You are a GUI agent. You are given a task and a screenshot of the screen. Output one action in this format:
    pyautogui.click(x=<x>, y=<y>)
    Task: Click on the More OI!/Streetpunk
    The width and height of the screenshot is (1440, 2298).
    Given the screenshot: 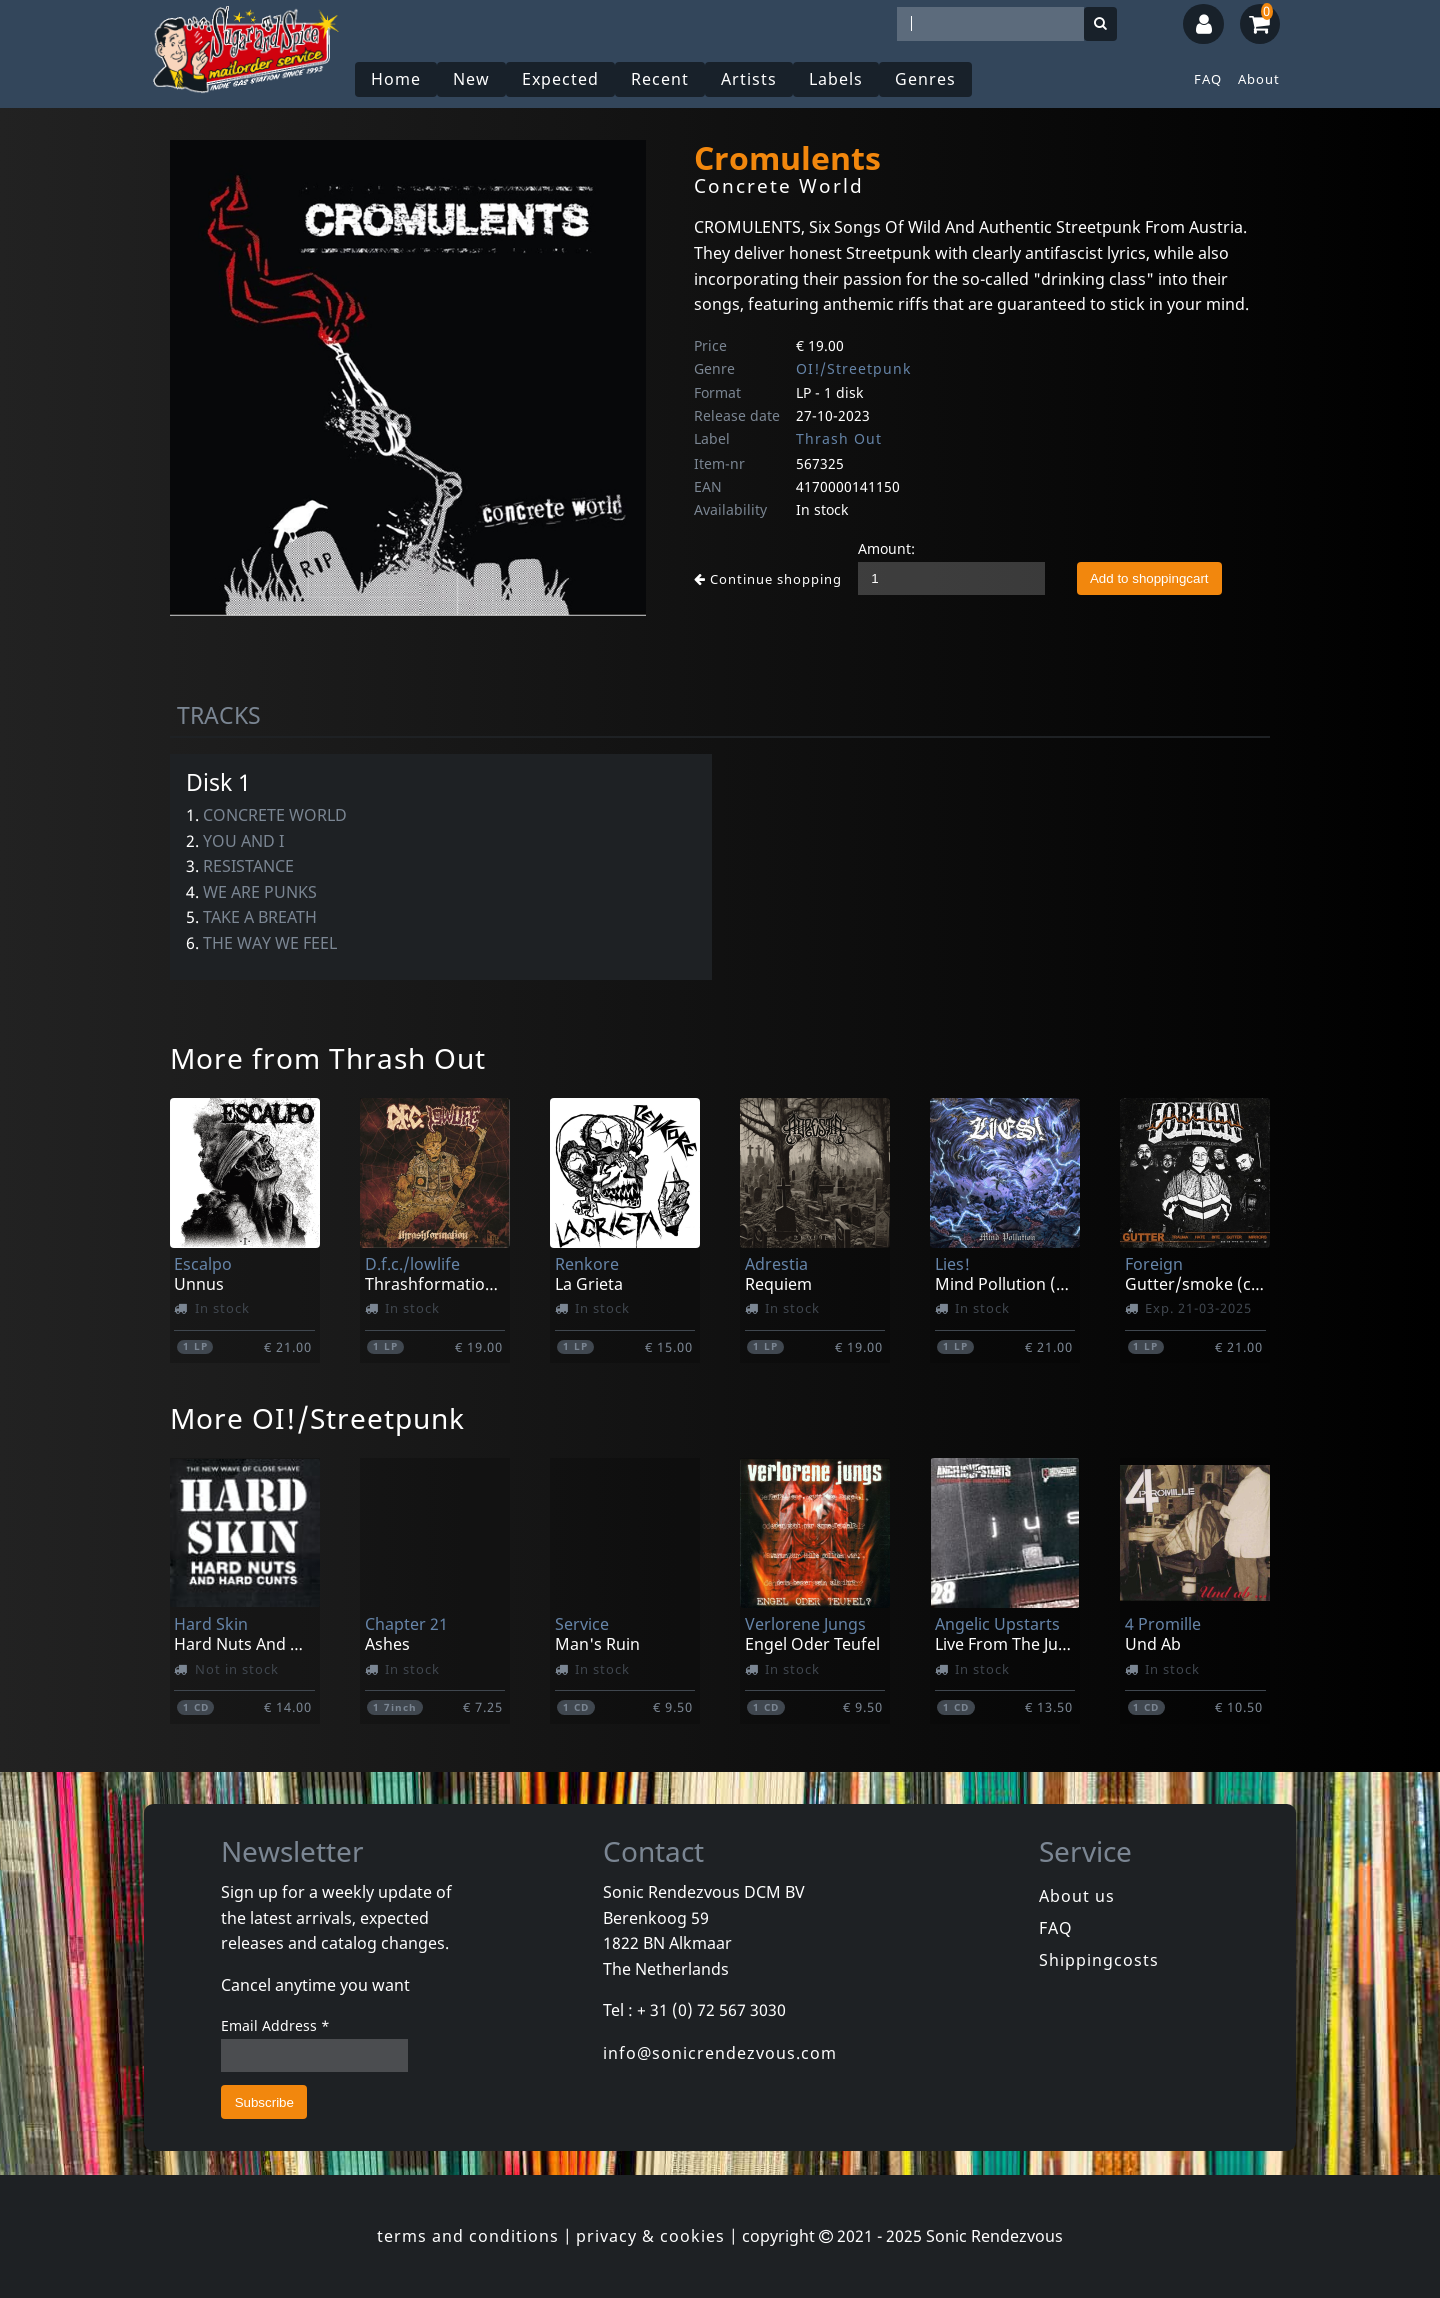 What is the action you would take?
    pyautogui.click(x=317, y=1418)
    